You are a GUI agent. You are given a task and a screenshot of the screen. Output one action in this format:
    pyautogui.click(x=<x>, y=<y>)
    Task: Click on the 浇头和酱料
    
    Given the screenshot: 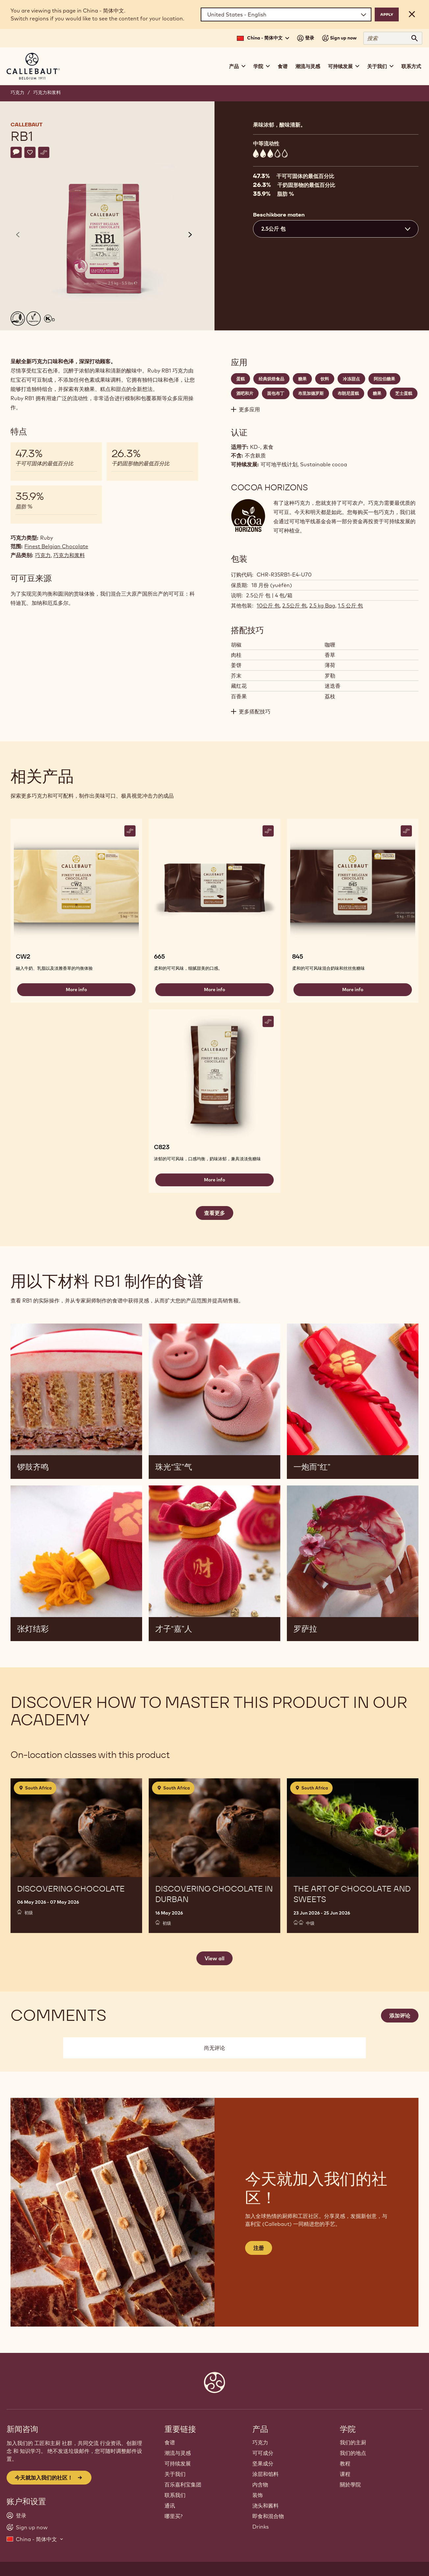 What is the action you would take?
    pyautogui.click(x=265, y=2505)
    